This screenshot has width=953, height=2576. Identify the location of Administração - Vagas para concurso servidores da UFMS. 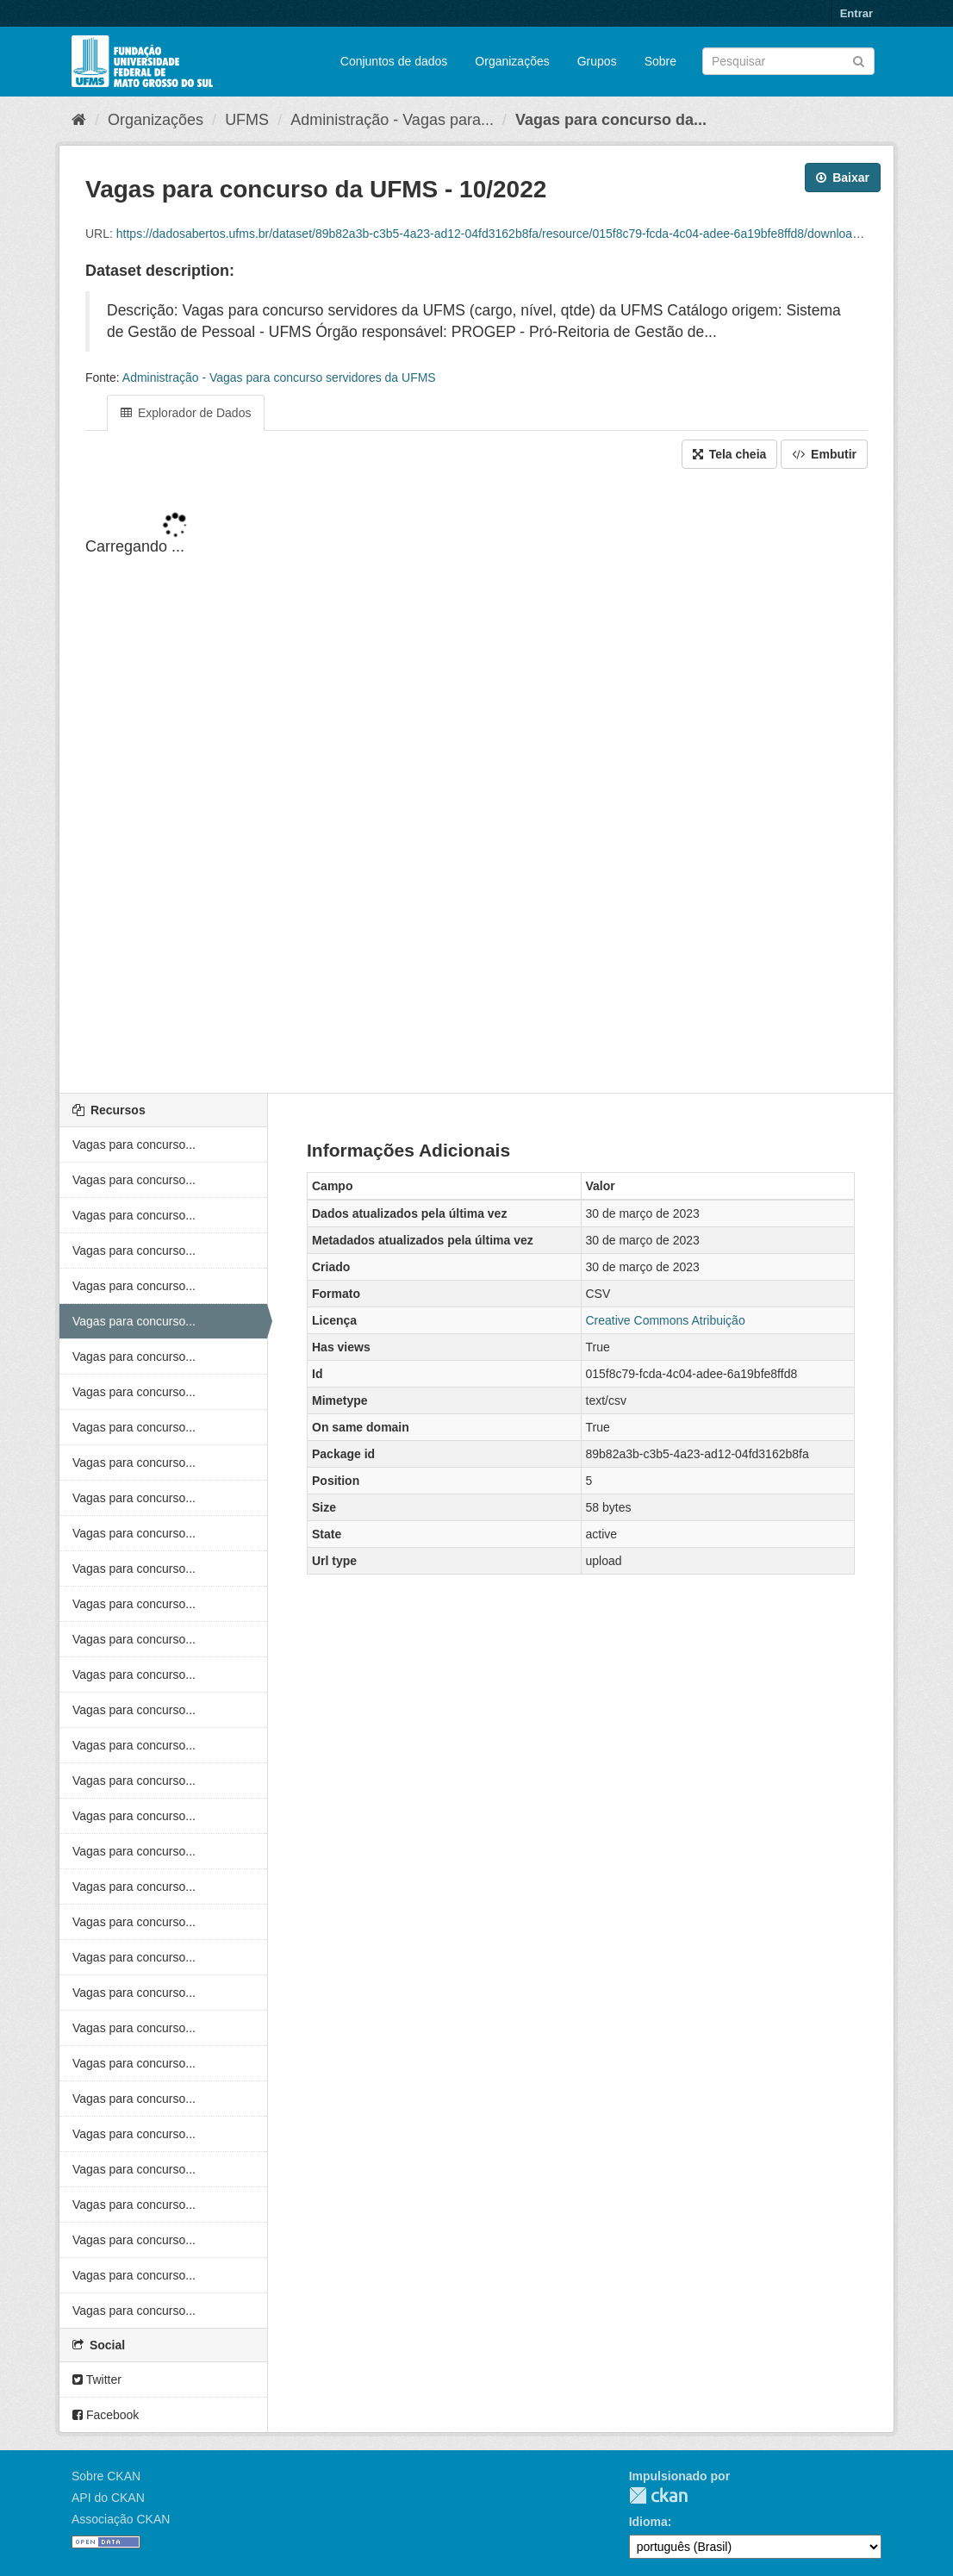
(279, 377).